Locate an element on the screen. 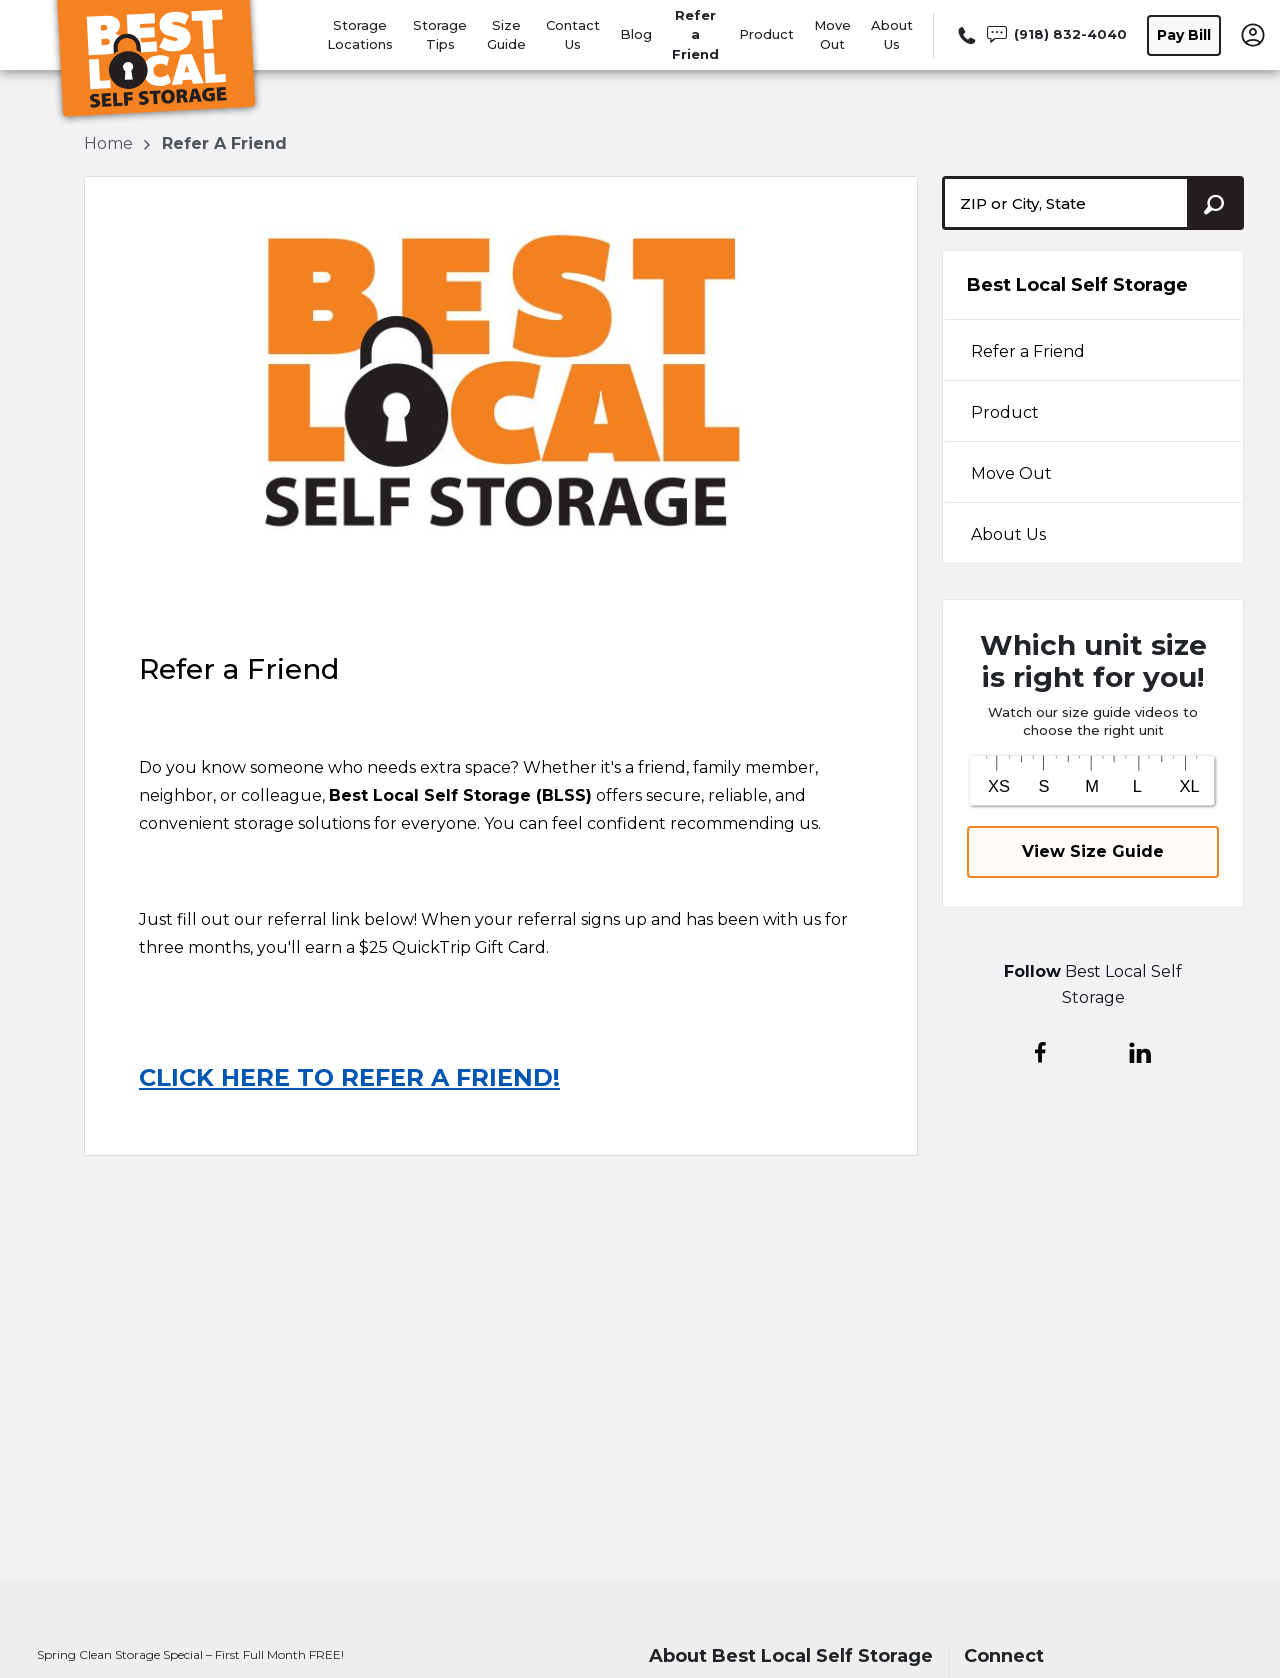 Image resolution: width=1280 pixels, height=1678 pixels. [Best Local Self Storage] is located at coordinates (156, 63).